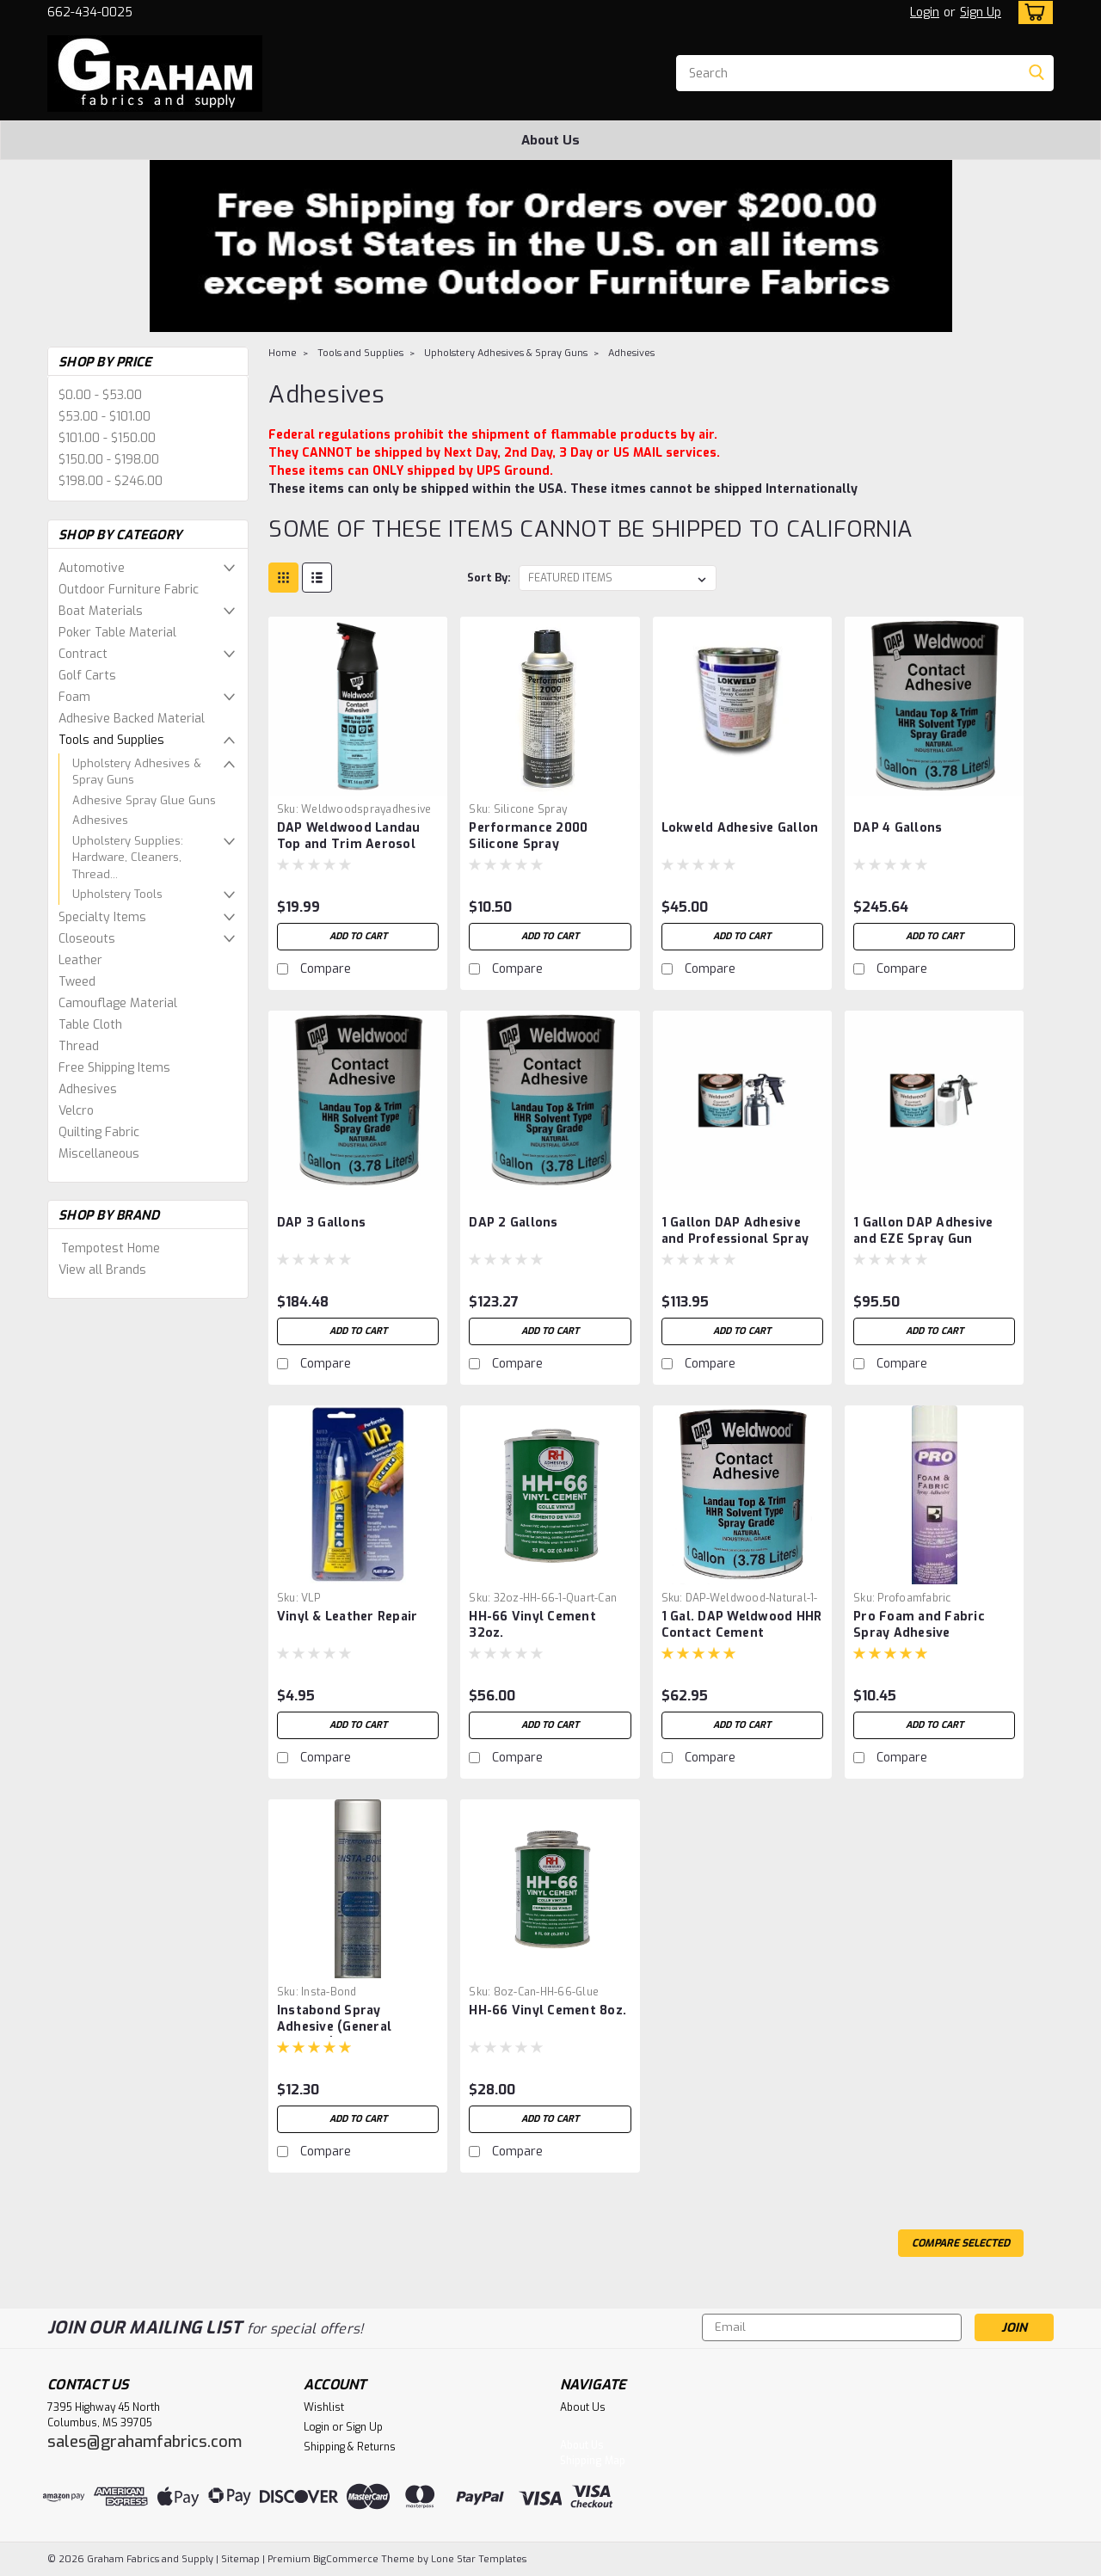 The image size is (1101, 2576). I want to click on Poker Table Material, so click(117, 632).